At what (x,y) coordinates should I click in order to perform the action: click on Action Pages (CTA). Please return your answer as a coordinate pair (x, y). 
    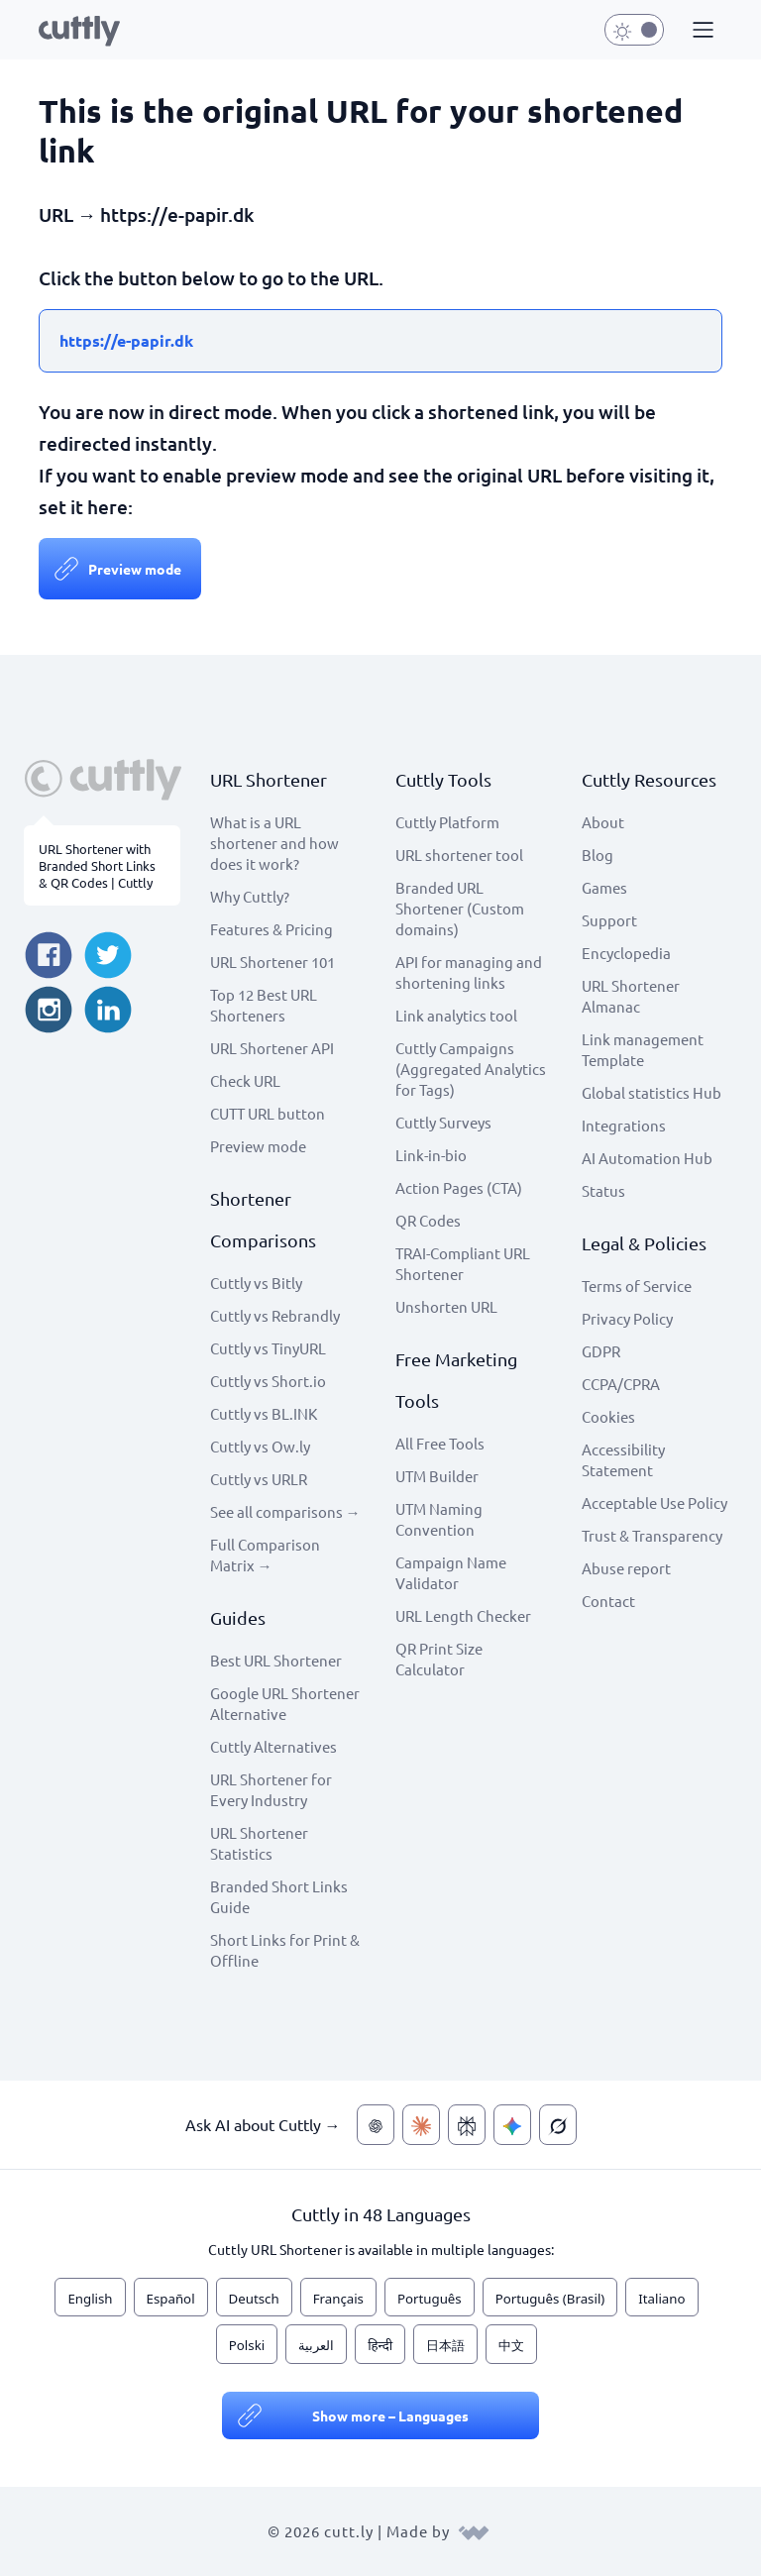
    Looking at the image, I should click on (458, 1187).